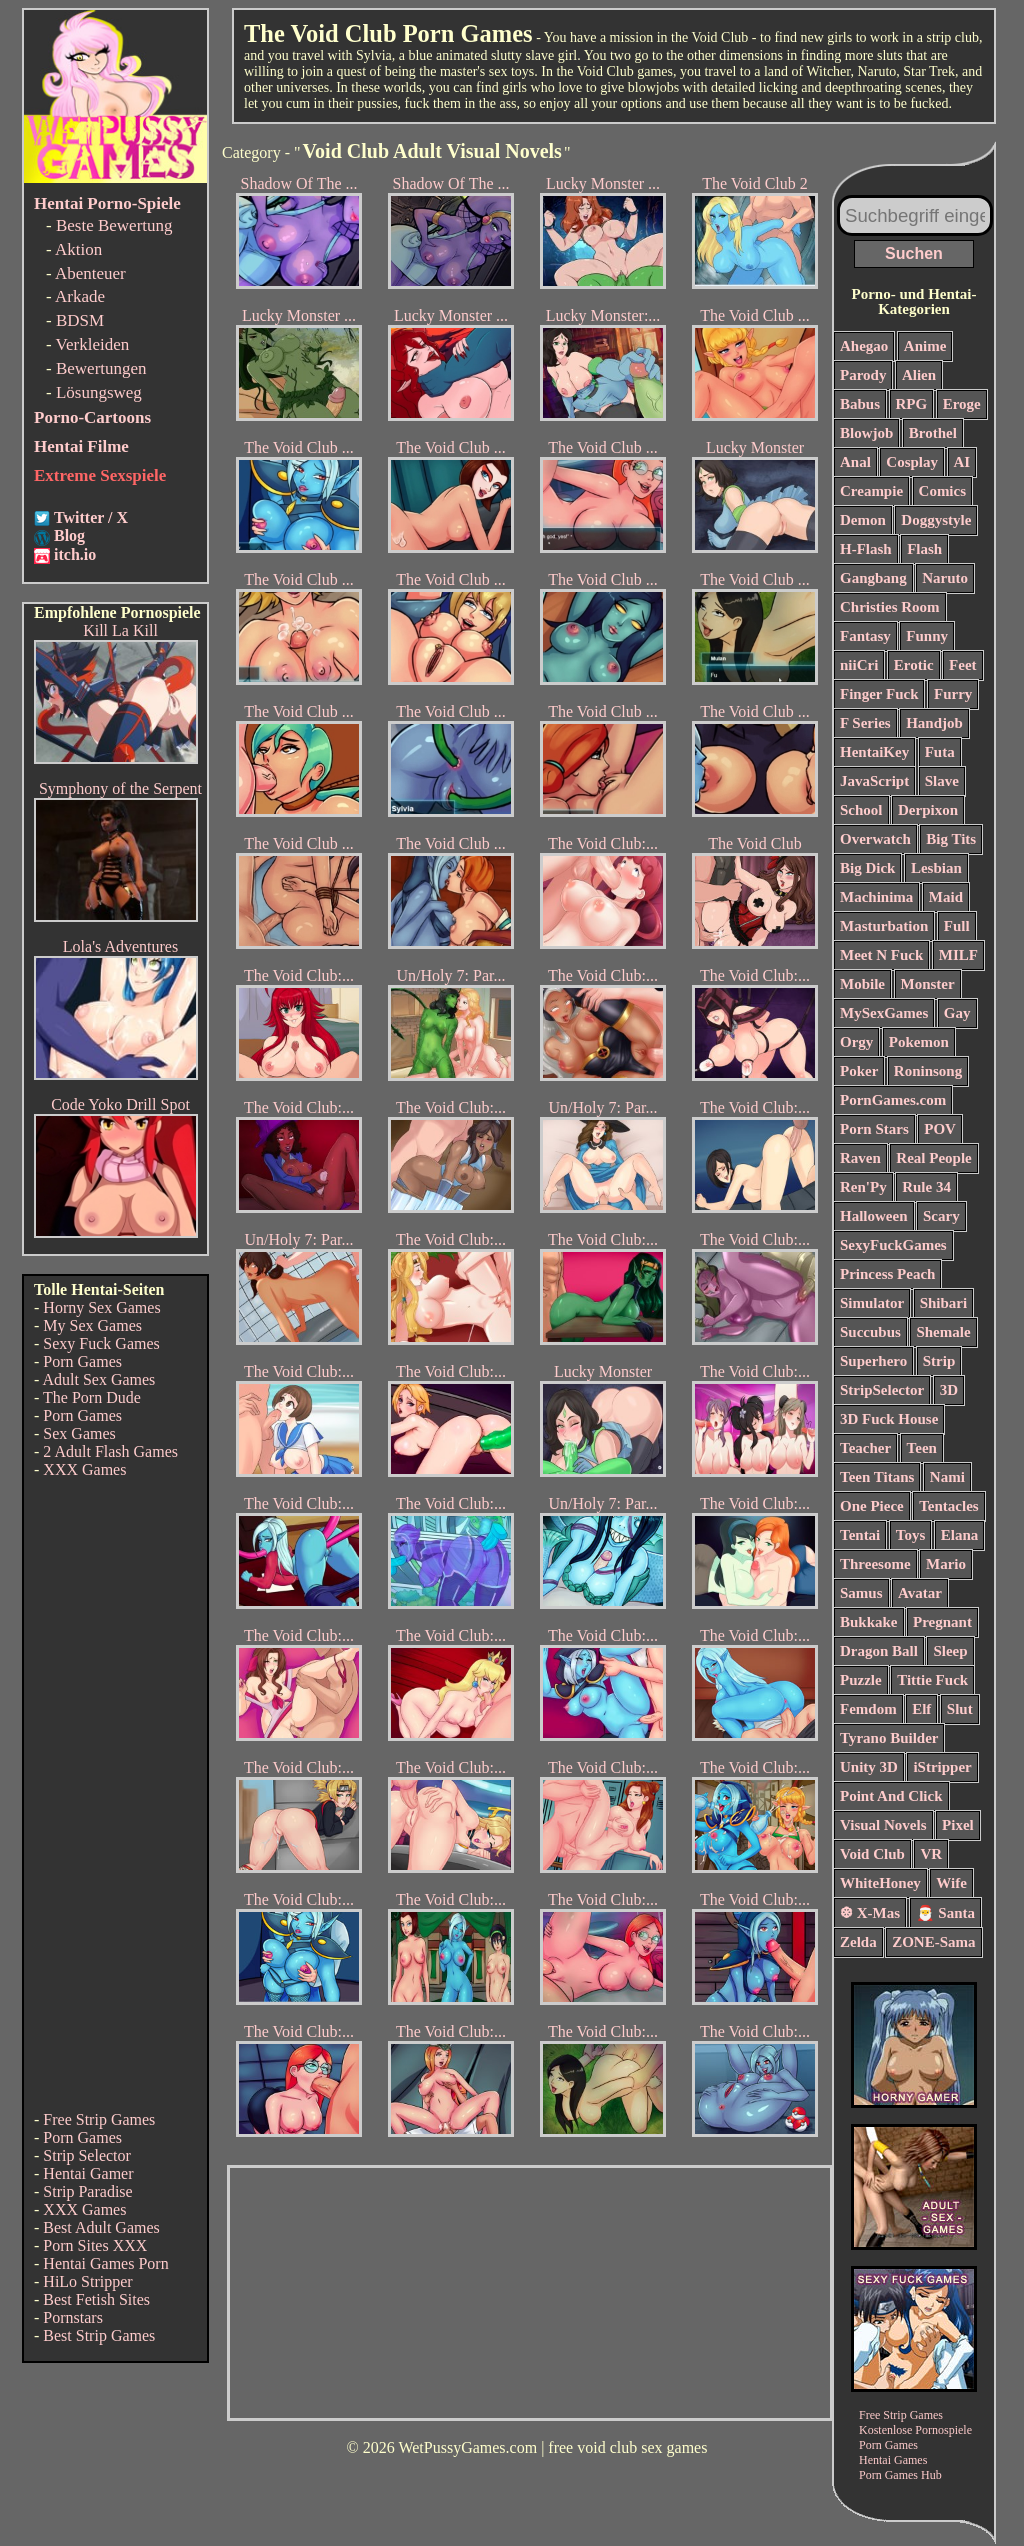  Describe the element at coordinates (865, 1448) in the screenshot. I see `Teacher` at that location.